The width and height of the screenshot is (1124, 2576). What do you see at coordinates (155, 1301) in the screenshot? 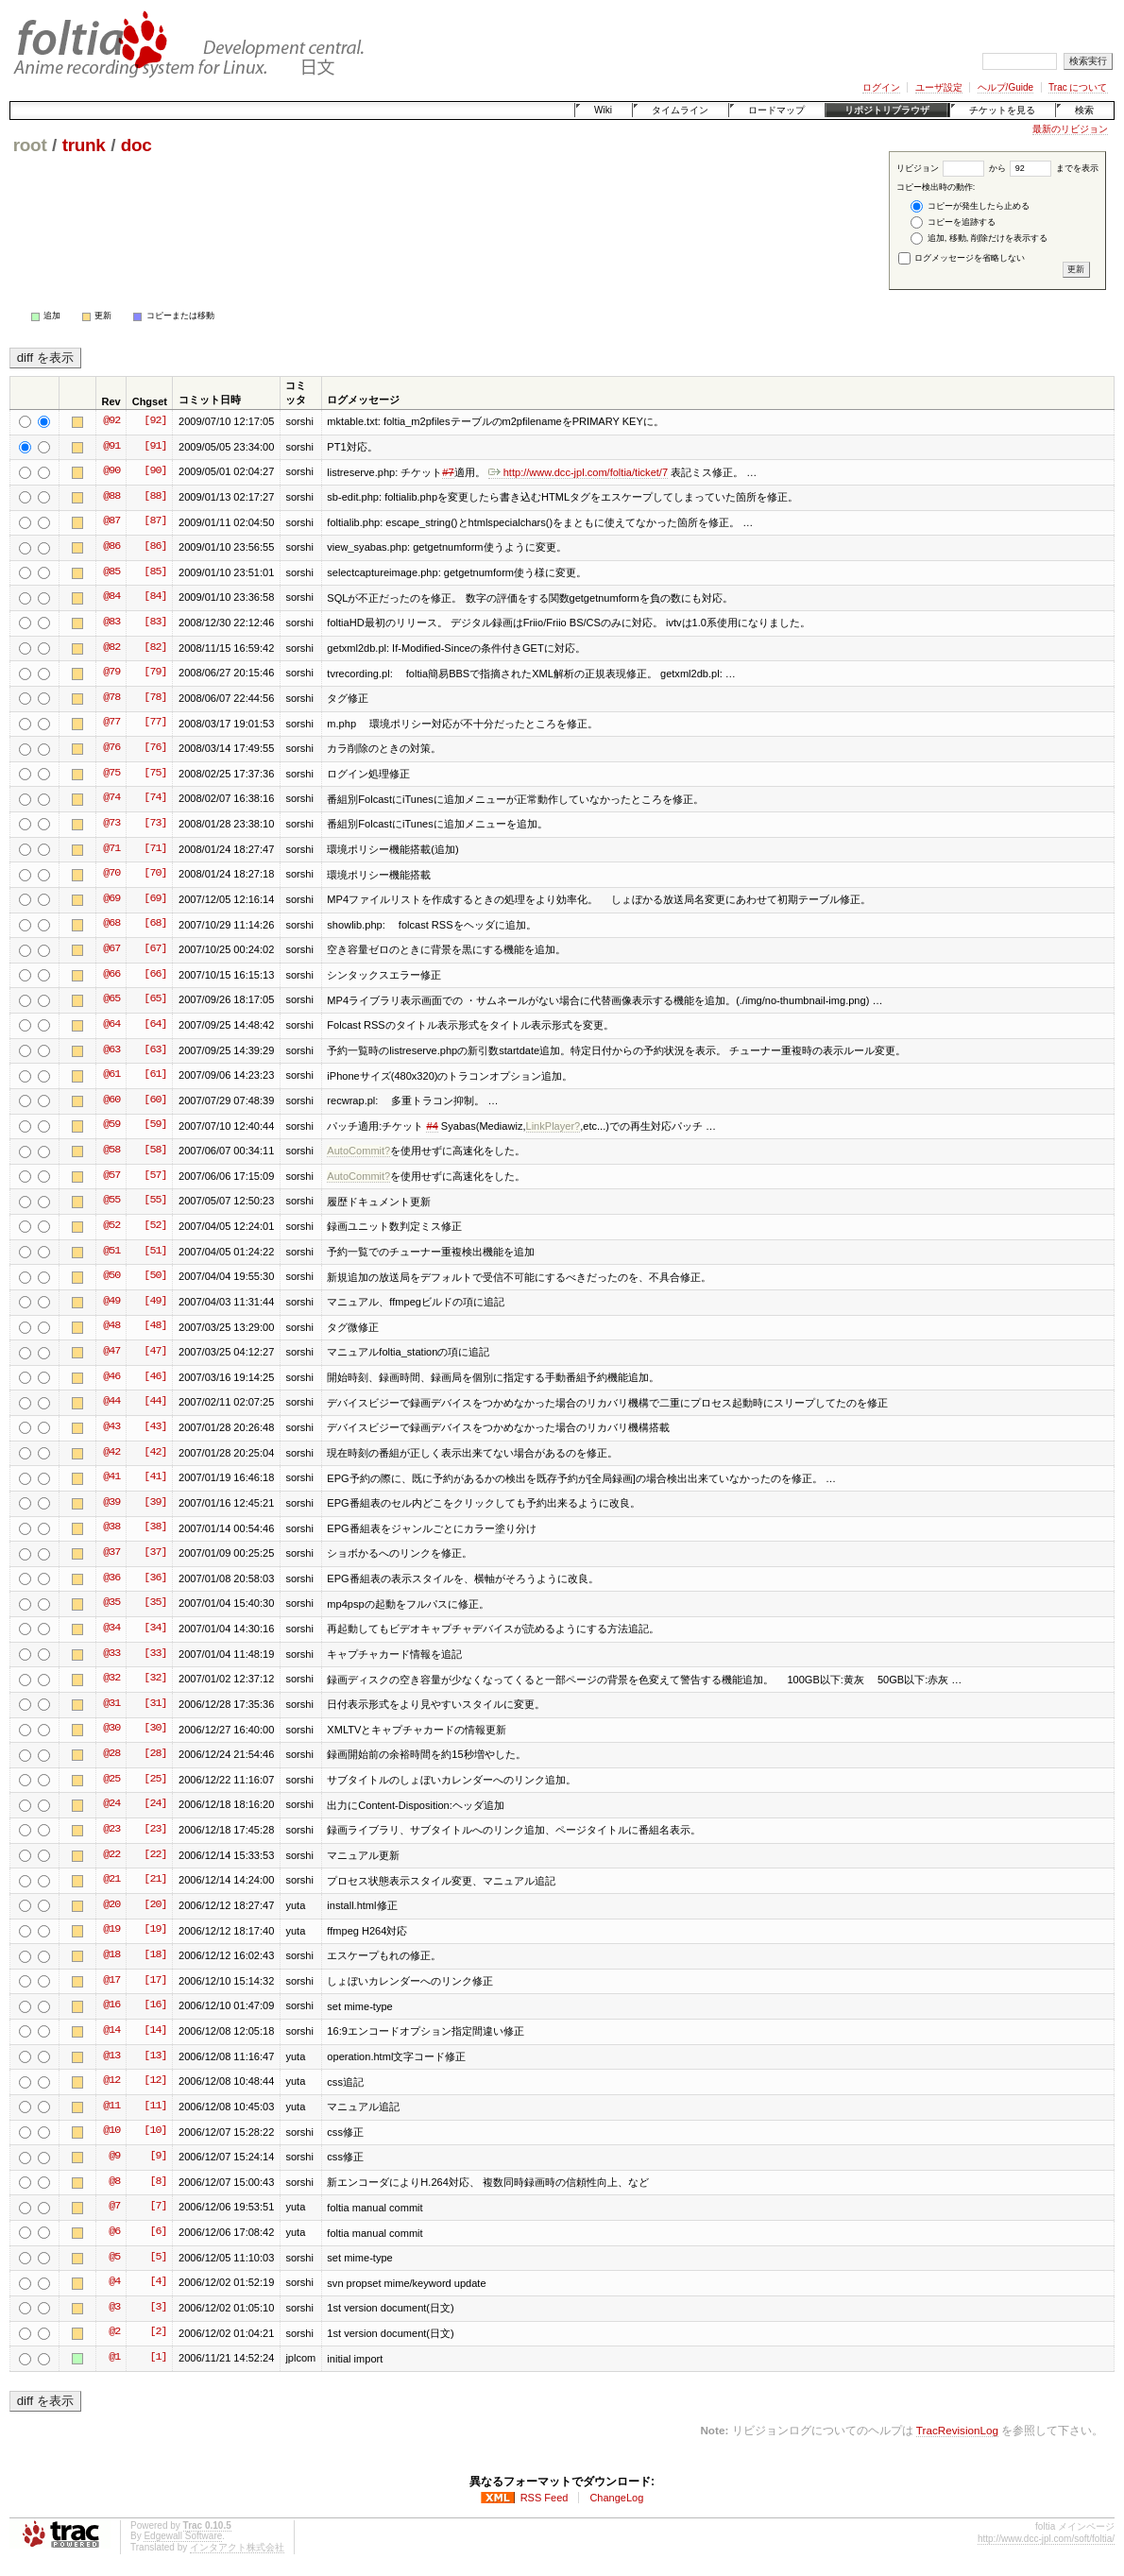
I see `[49]` at bounding box center [155, 1301].